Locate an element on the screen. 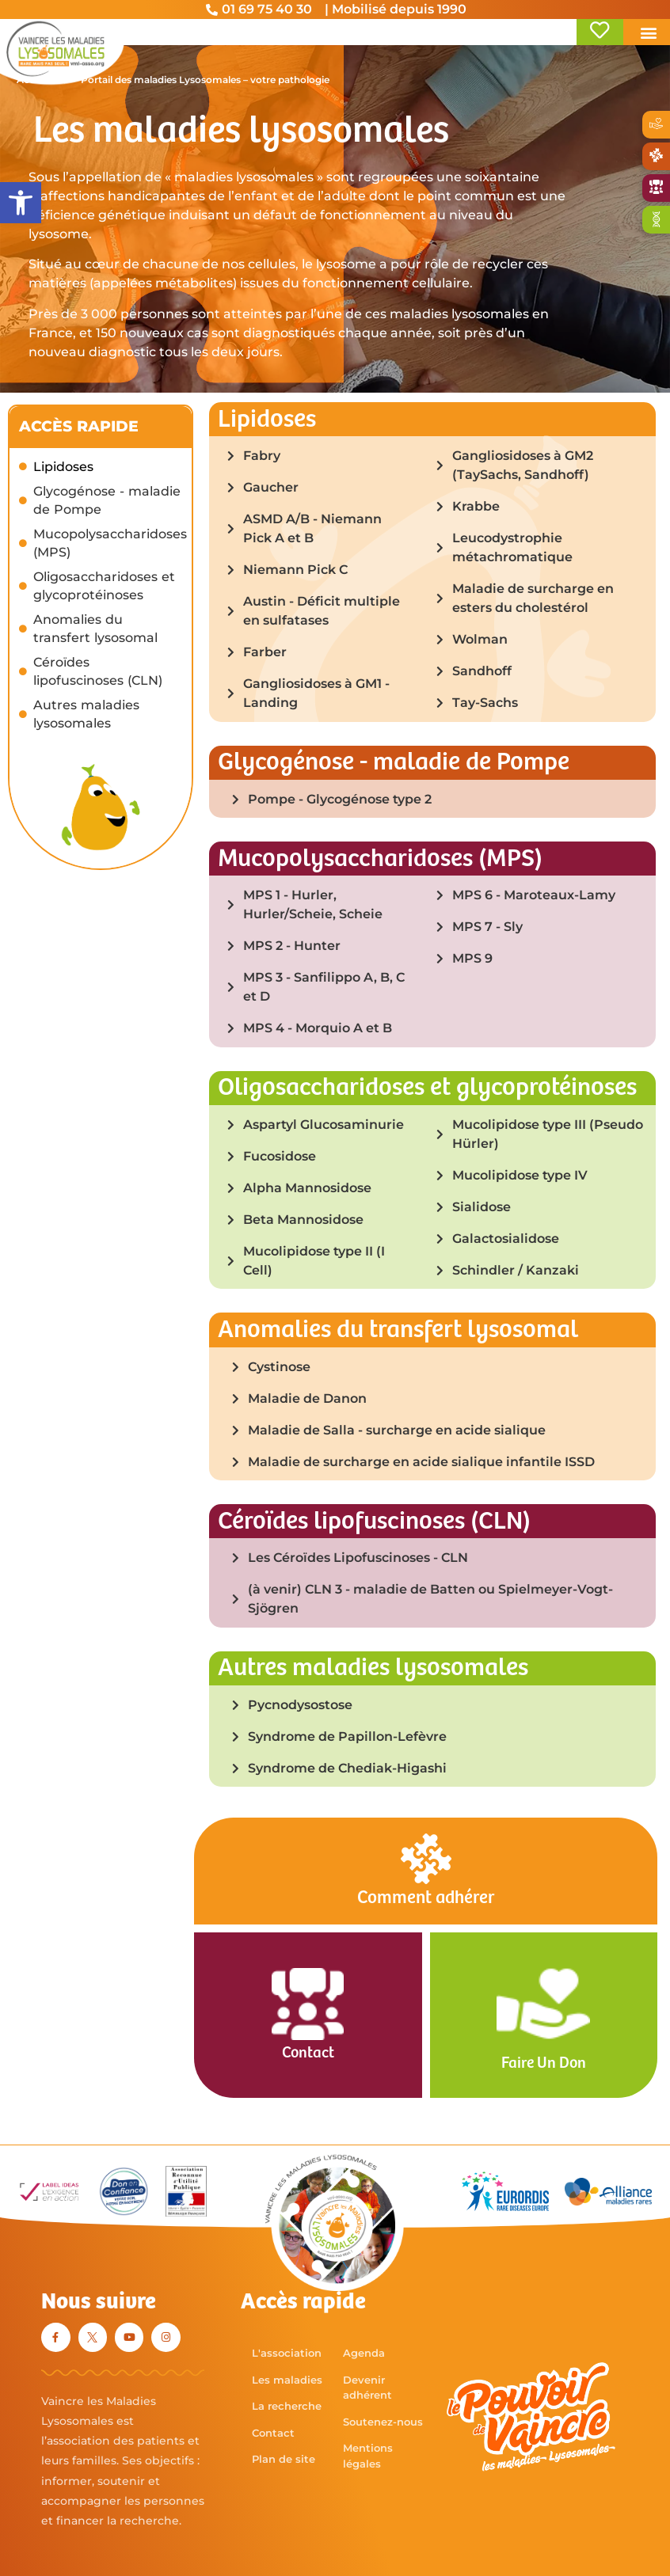  [button] is located at coordinates (20, 202).